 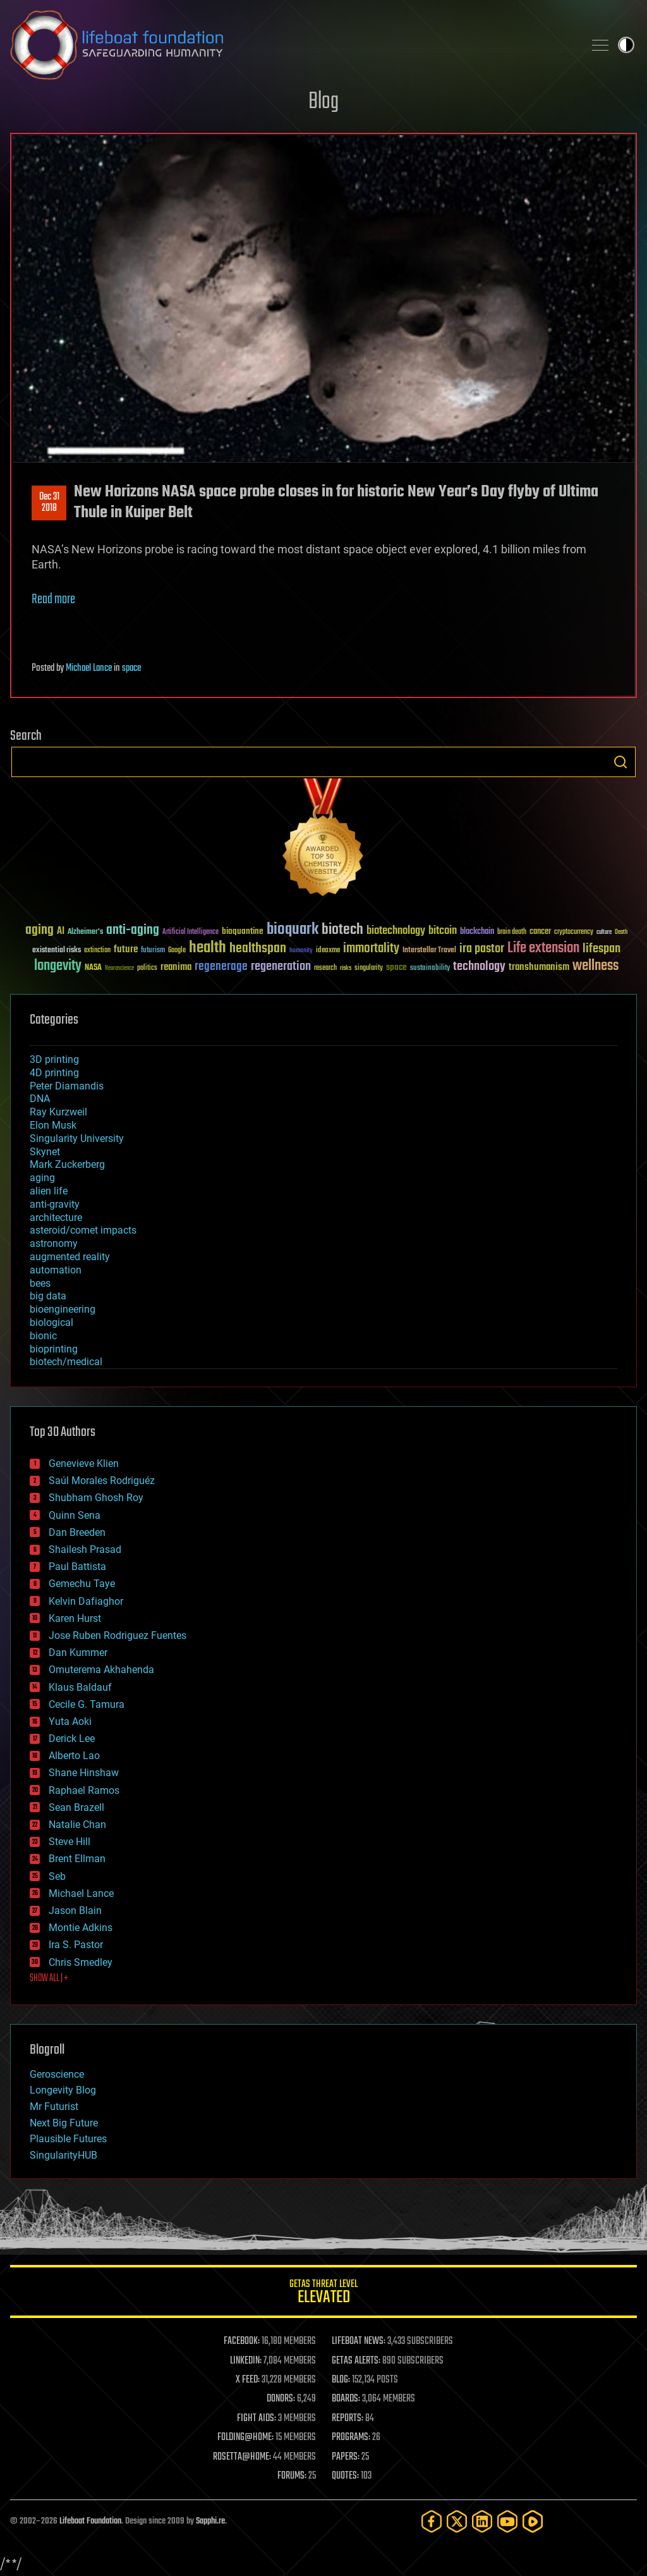 I want to click on FORUMS:, so click(x=291, y=2476).